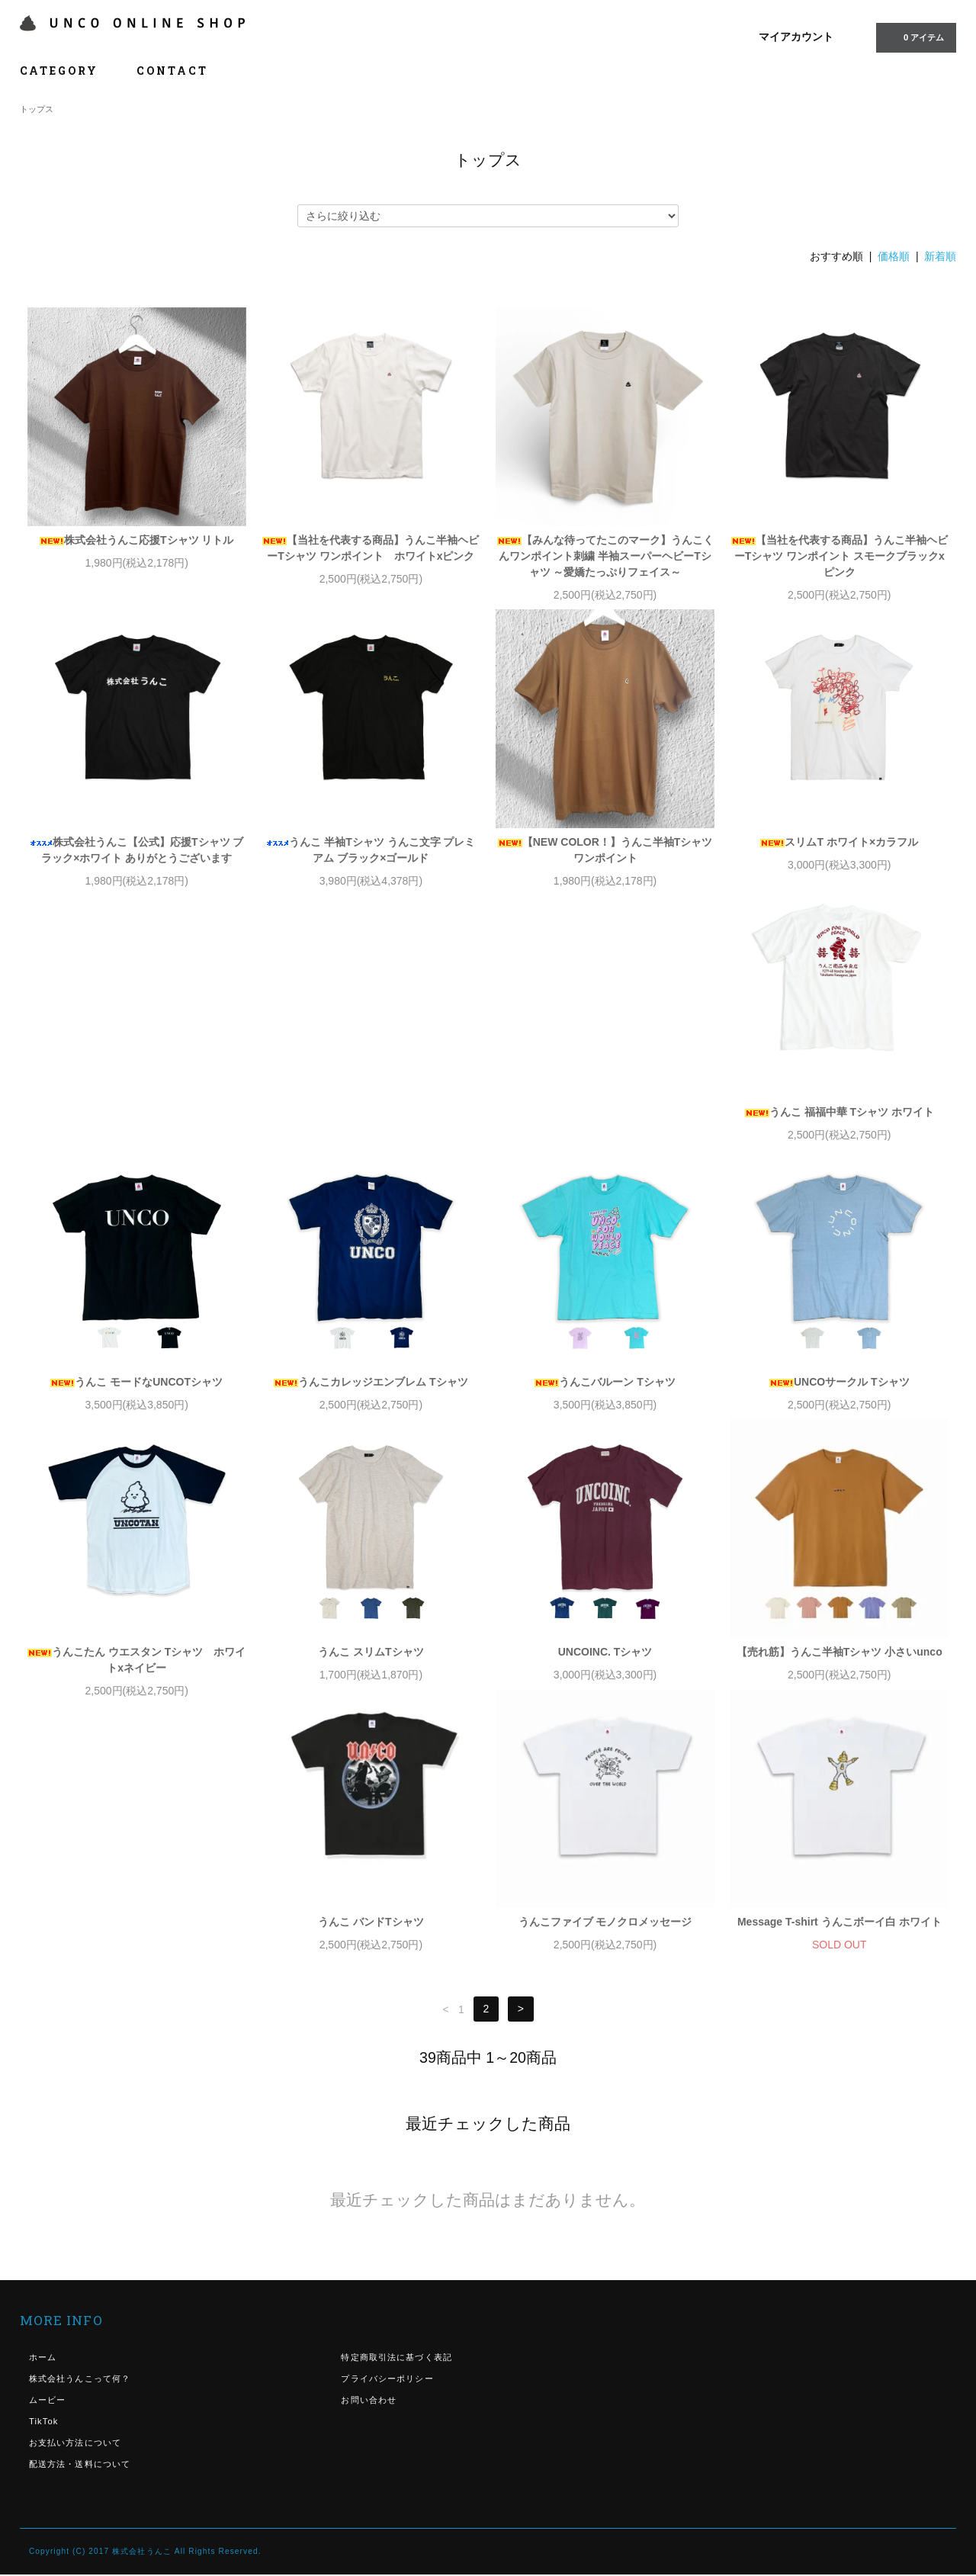 The height and width of the screenshot is (2576, 976). What do you see at coordinates (605, 850) in the screenshot?
I see `【NEW COLOR！】うんこ半袖Tシャツ ワンポイント` at bounding box center [605, 850].